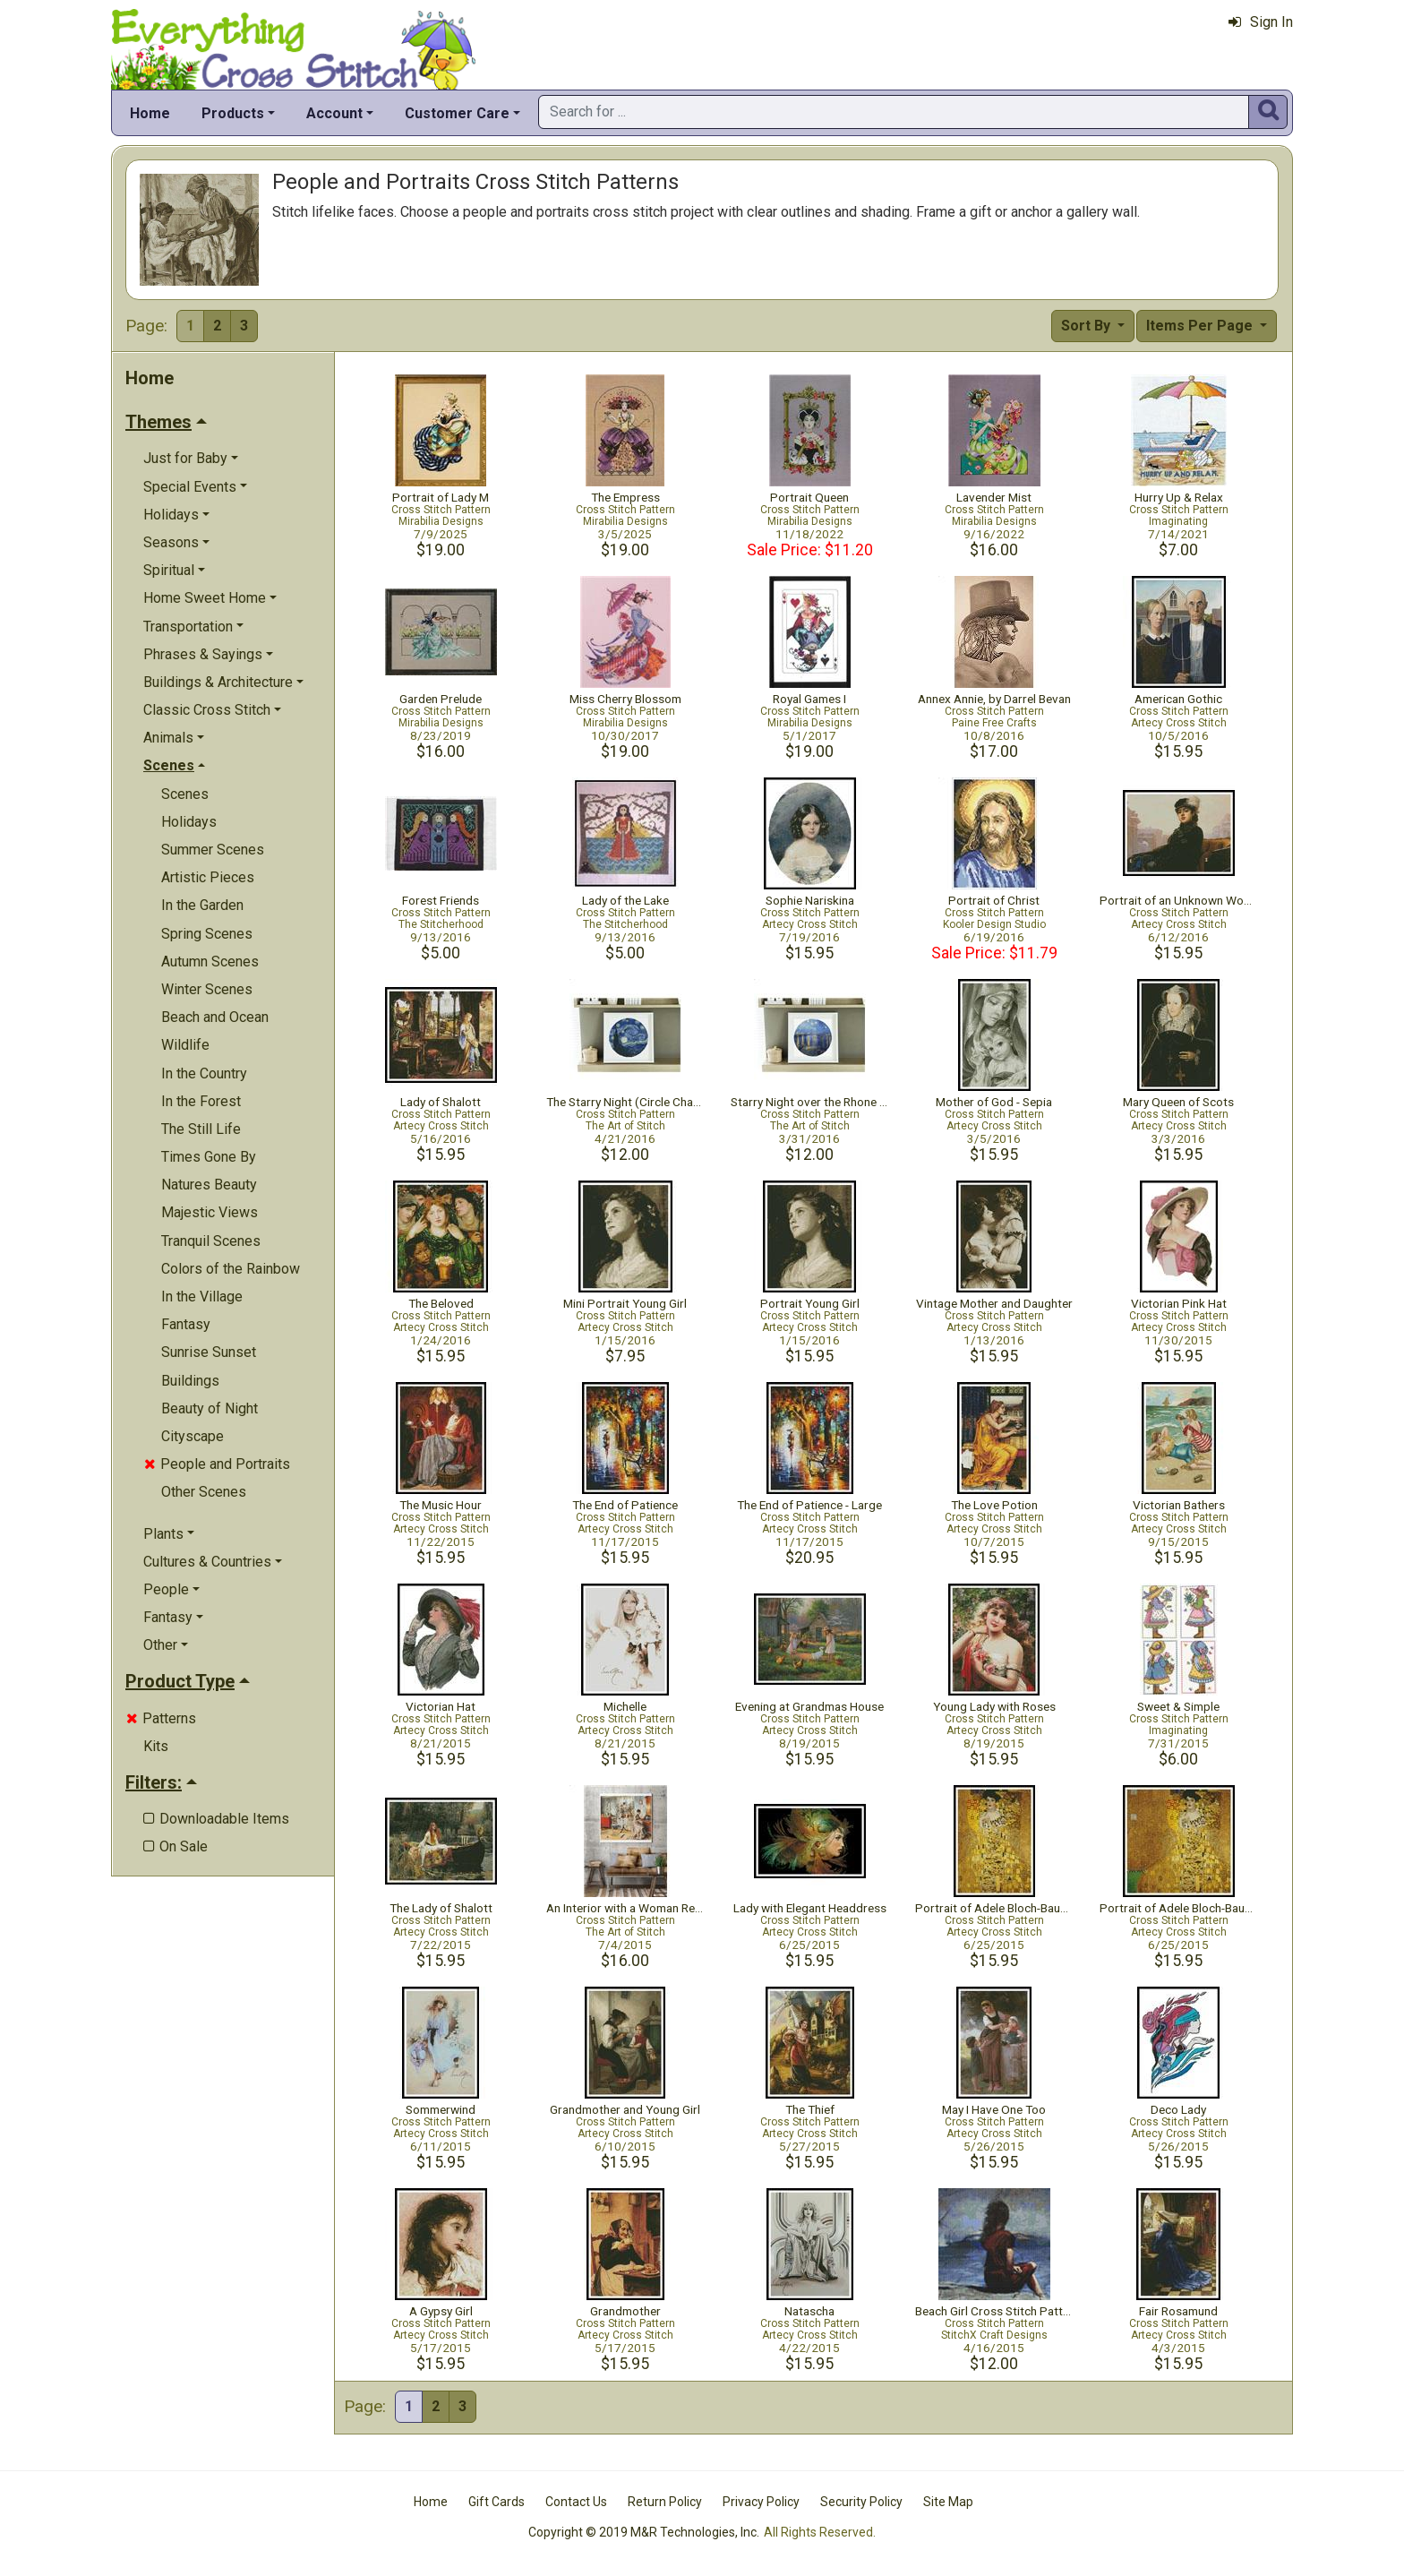  Describe the element at coordinates (203, 1491) in the screenshot. I see `Other Scenes` at that location.